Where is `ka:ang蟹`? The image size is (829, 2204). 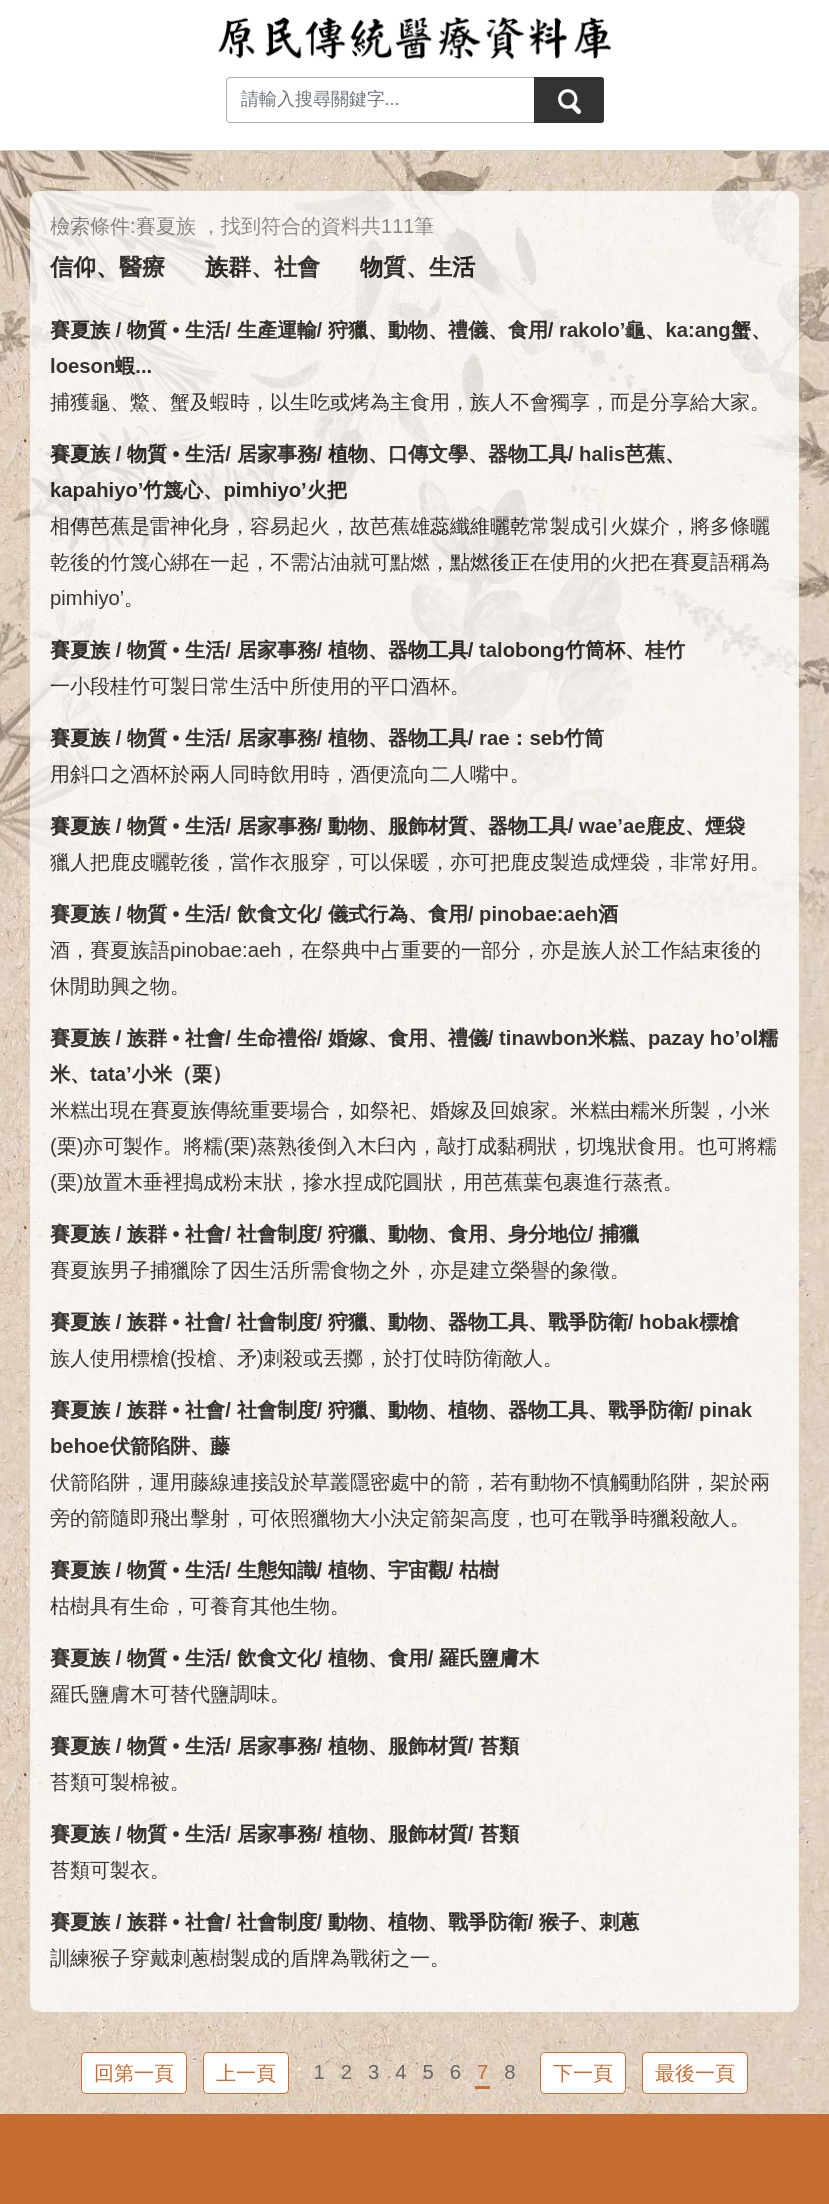
ka:ang蟹 is located at coordinates (707, 330).